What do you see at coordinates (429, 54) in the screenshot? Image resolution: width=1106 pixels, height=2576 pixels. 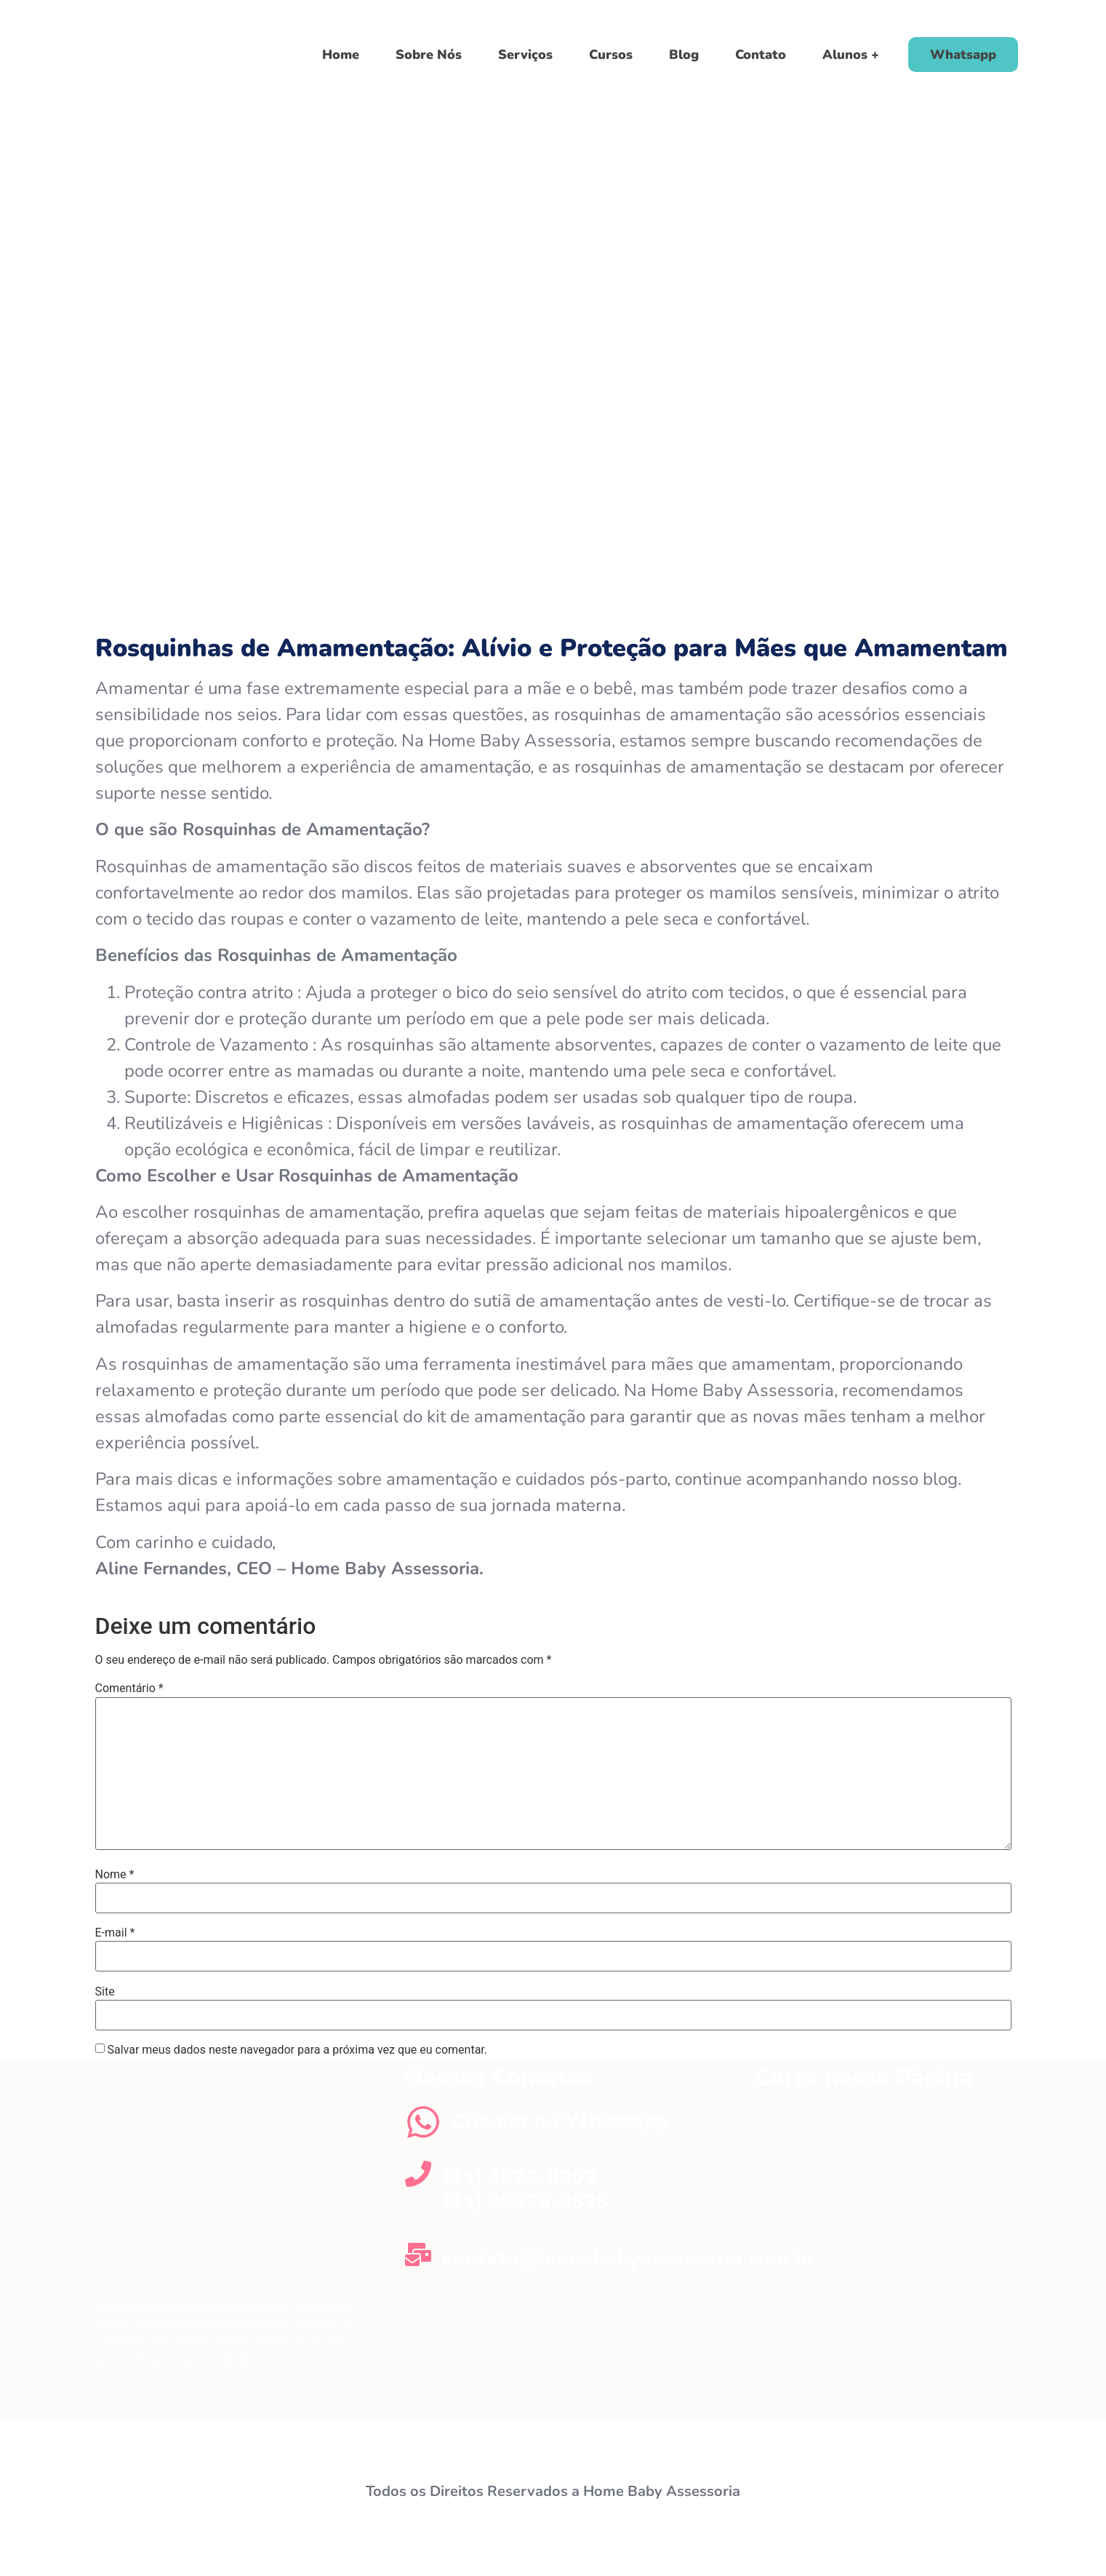 I see `Sobre Nós` at bounding box center [429, 54].